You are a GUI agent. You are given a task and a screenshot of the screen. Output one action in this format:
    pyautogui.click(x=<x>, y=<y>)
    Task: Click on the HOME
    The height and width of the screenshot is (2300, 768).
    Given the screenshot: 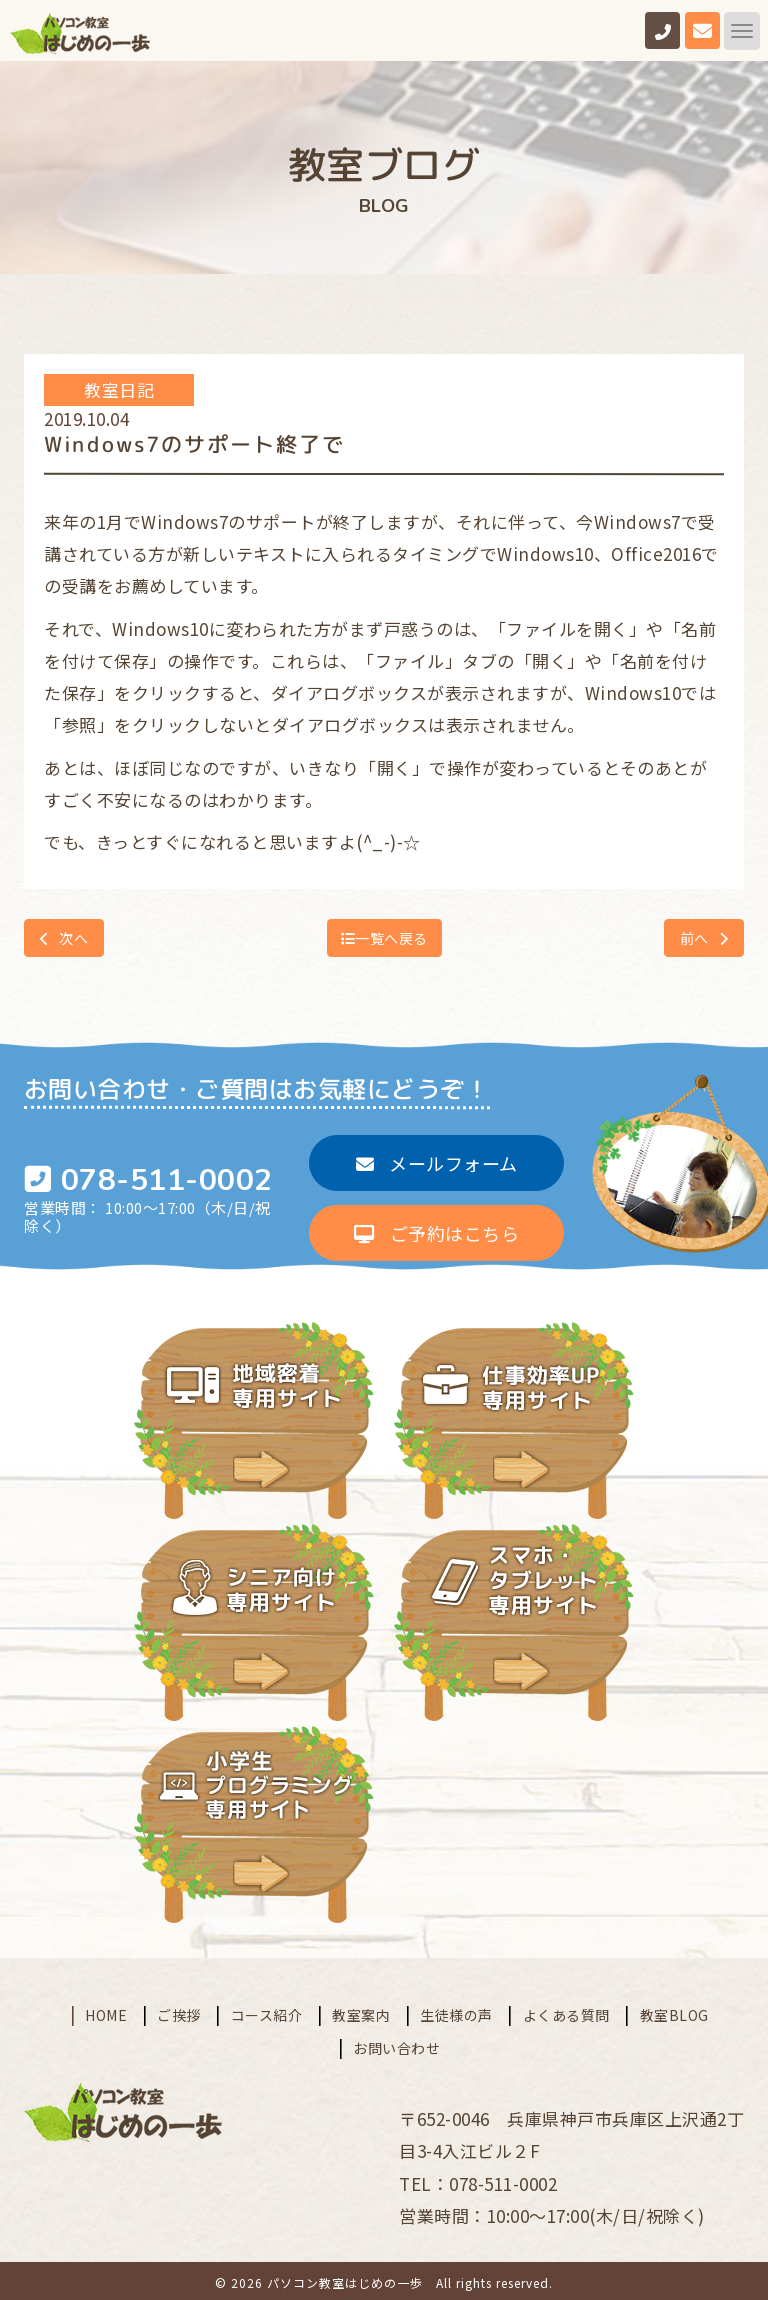 What is the action you would take?
    pyautogui.click(x=106, y=2010)
    